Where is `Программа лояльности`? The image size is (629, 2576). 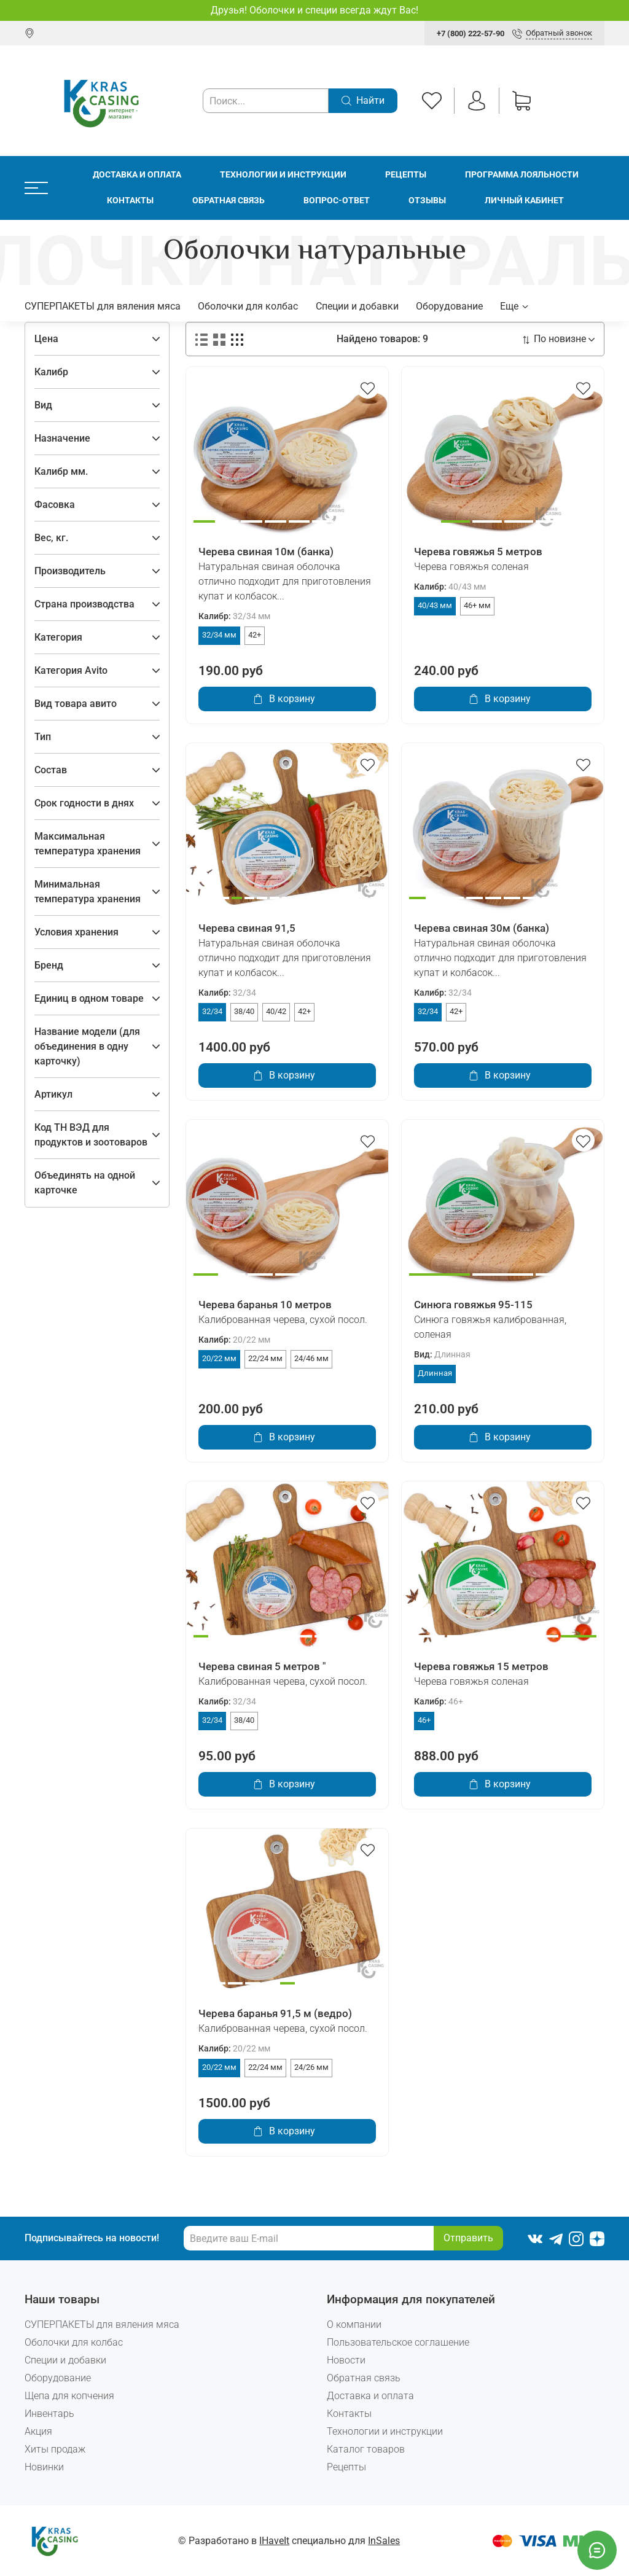 Программа лояльности is located at coordinates (522, 175).